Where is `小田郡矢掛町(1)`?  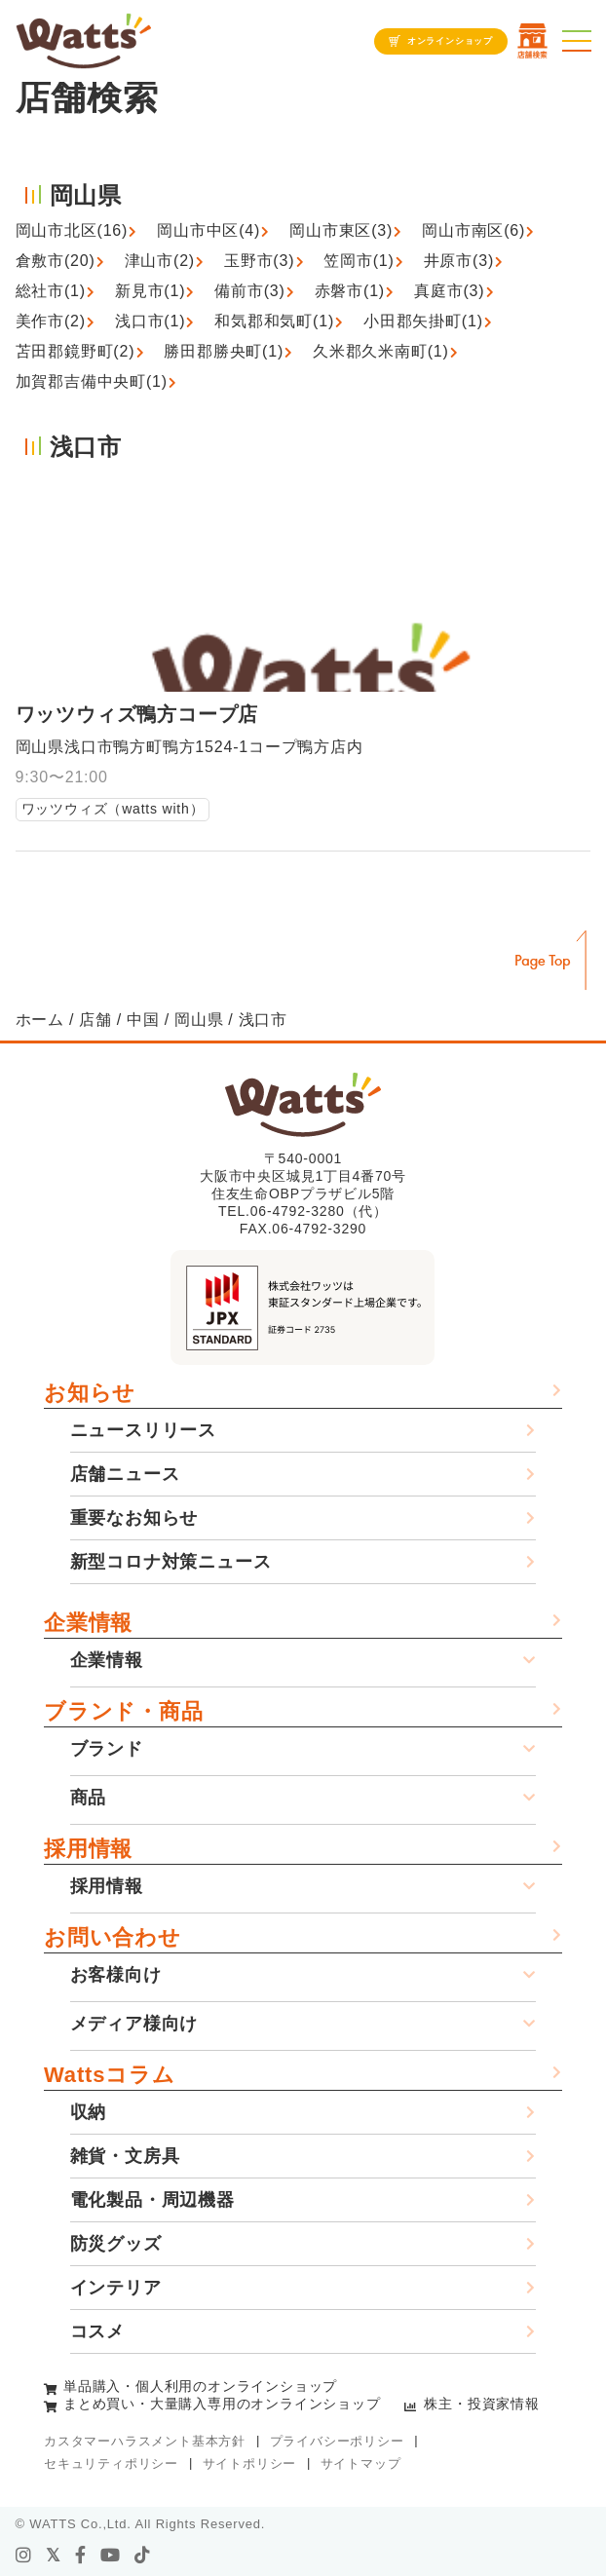 小田郡矢掛町(1) is located at coordinates (423, 321).